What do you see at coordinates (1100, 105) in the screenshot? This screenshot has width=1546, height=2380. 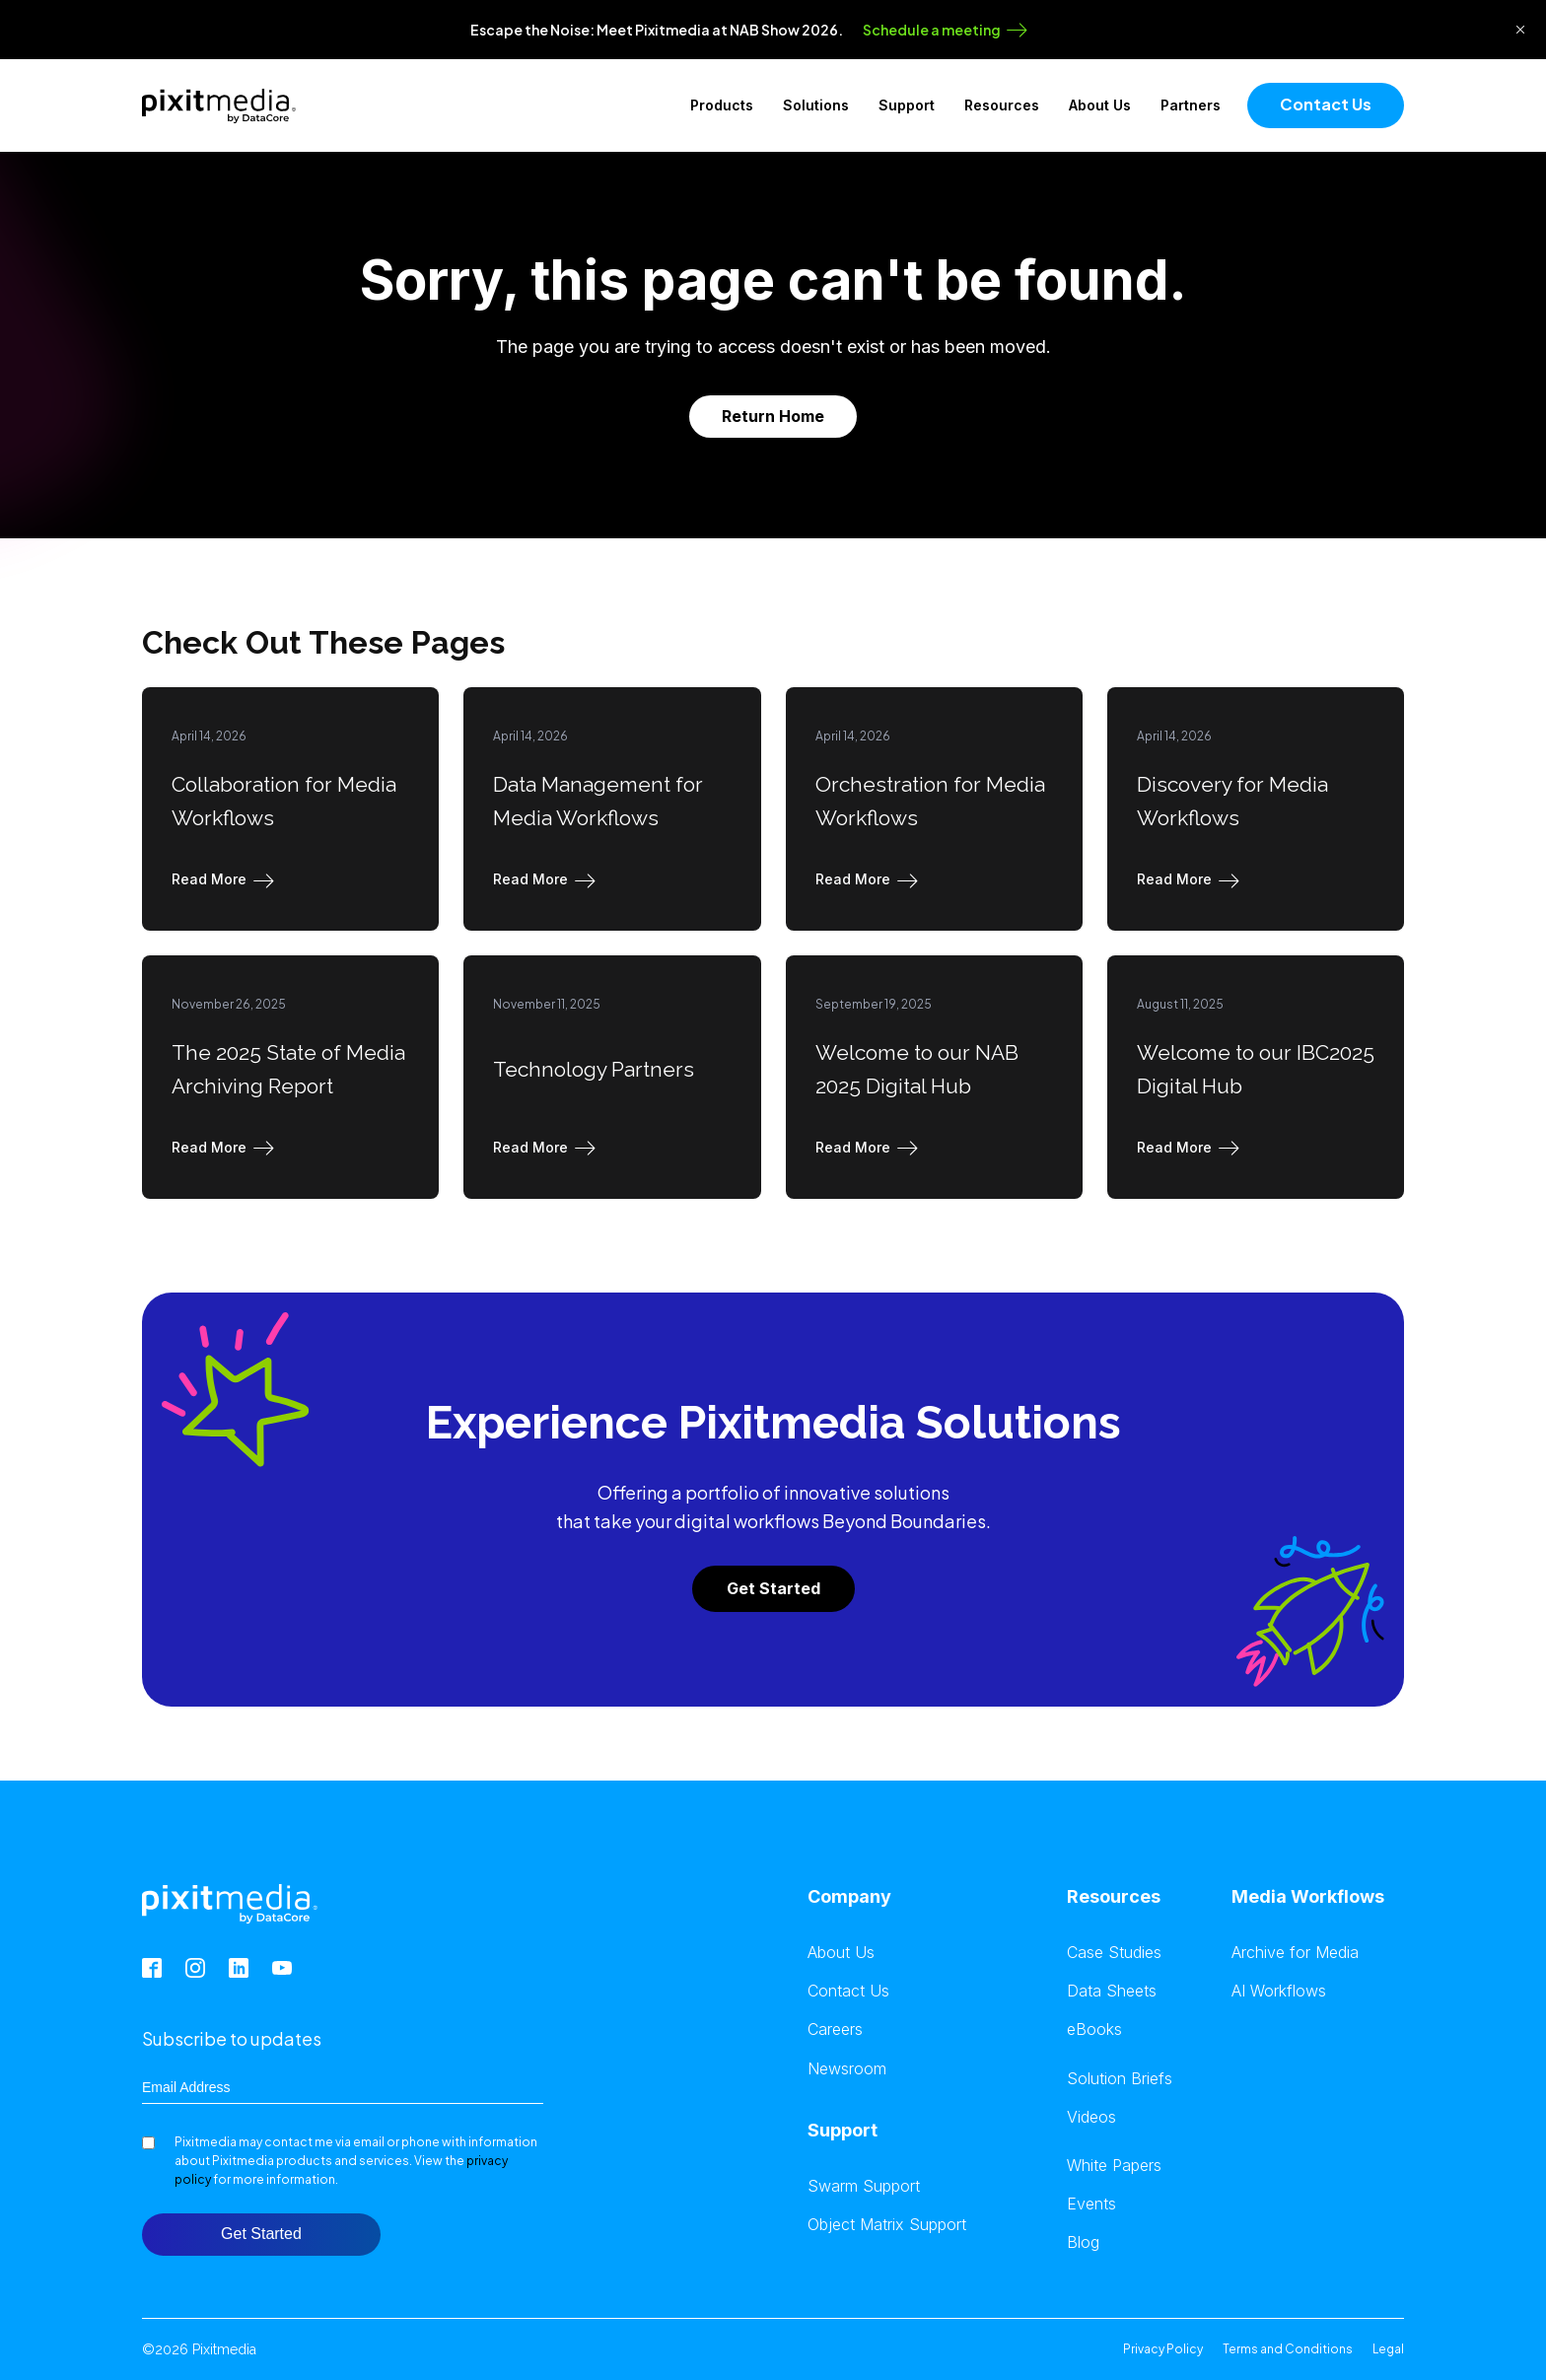 I see `About Us` at bounding box center [1100, 105].